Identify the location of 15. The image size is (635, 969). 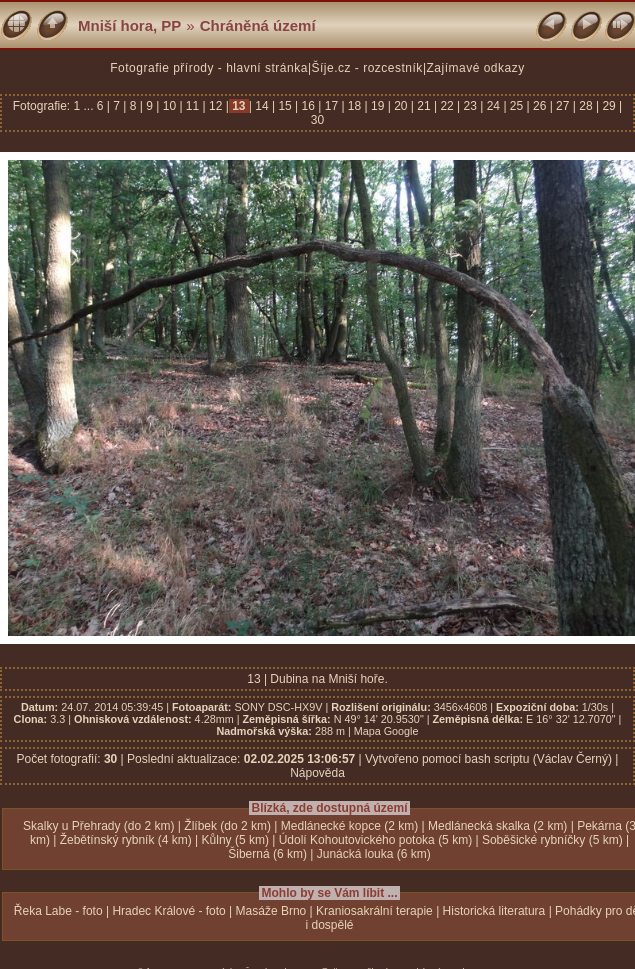
(285, 106).